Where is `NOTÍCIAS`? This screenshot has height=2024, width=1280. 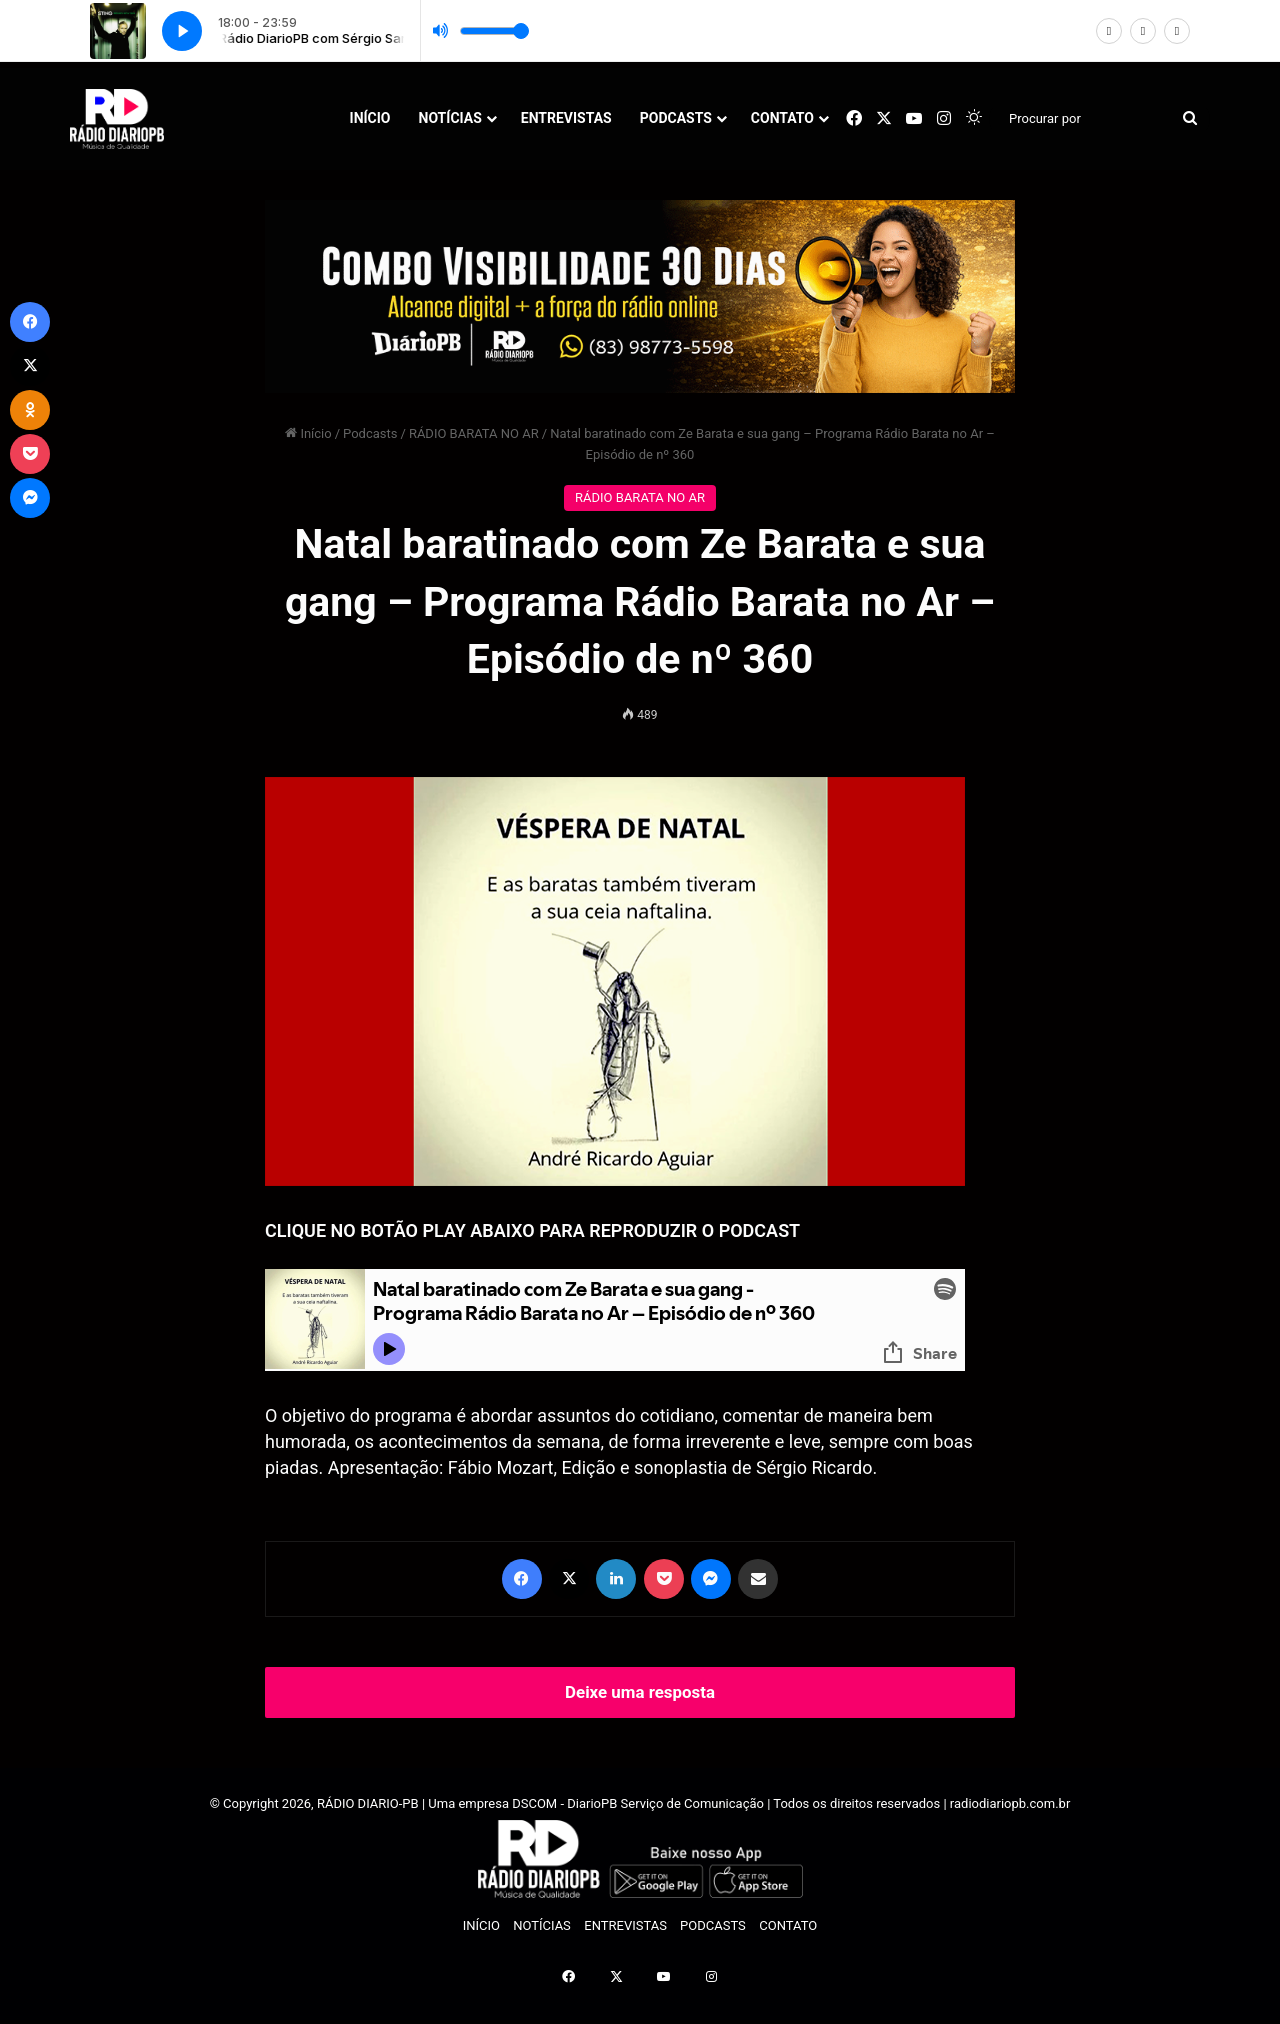 NOTÍCIAS is located at coordinates (450, 118).